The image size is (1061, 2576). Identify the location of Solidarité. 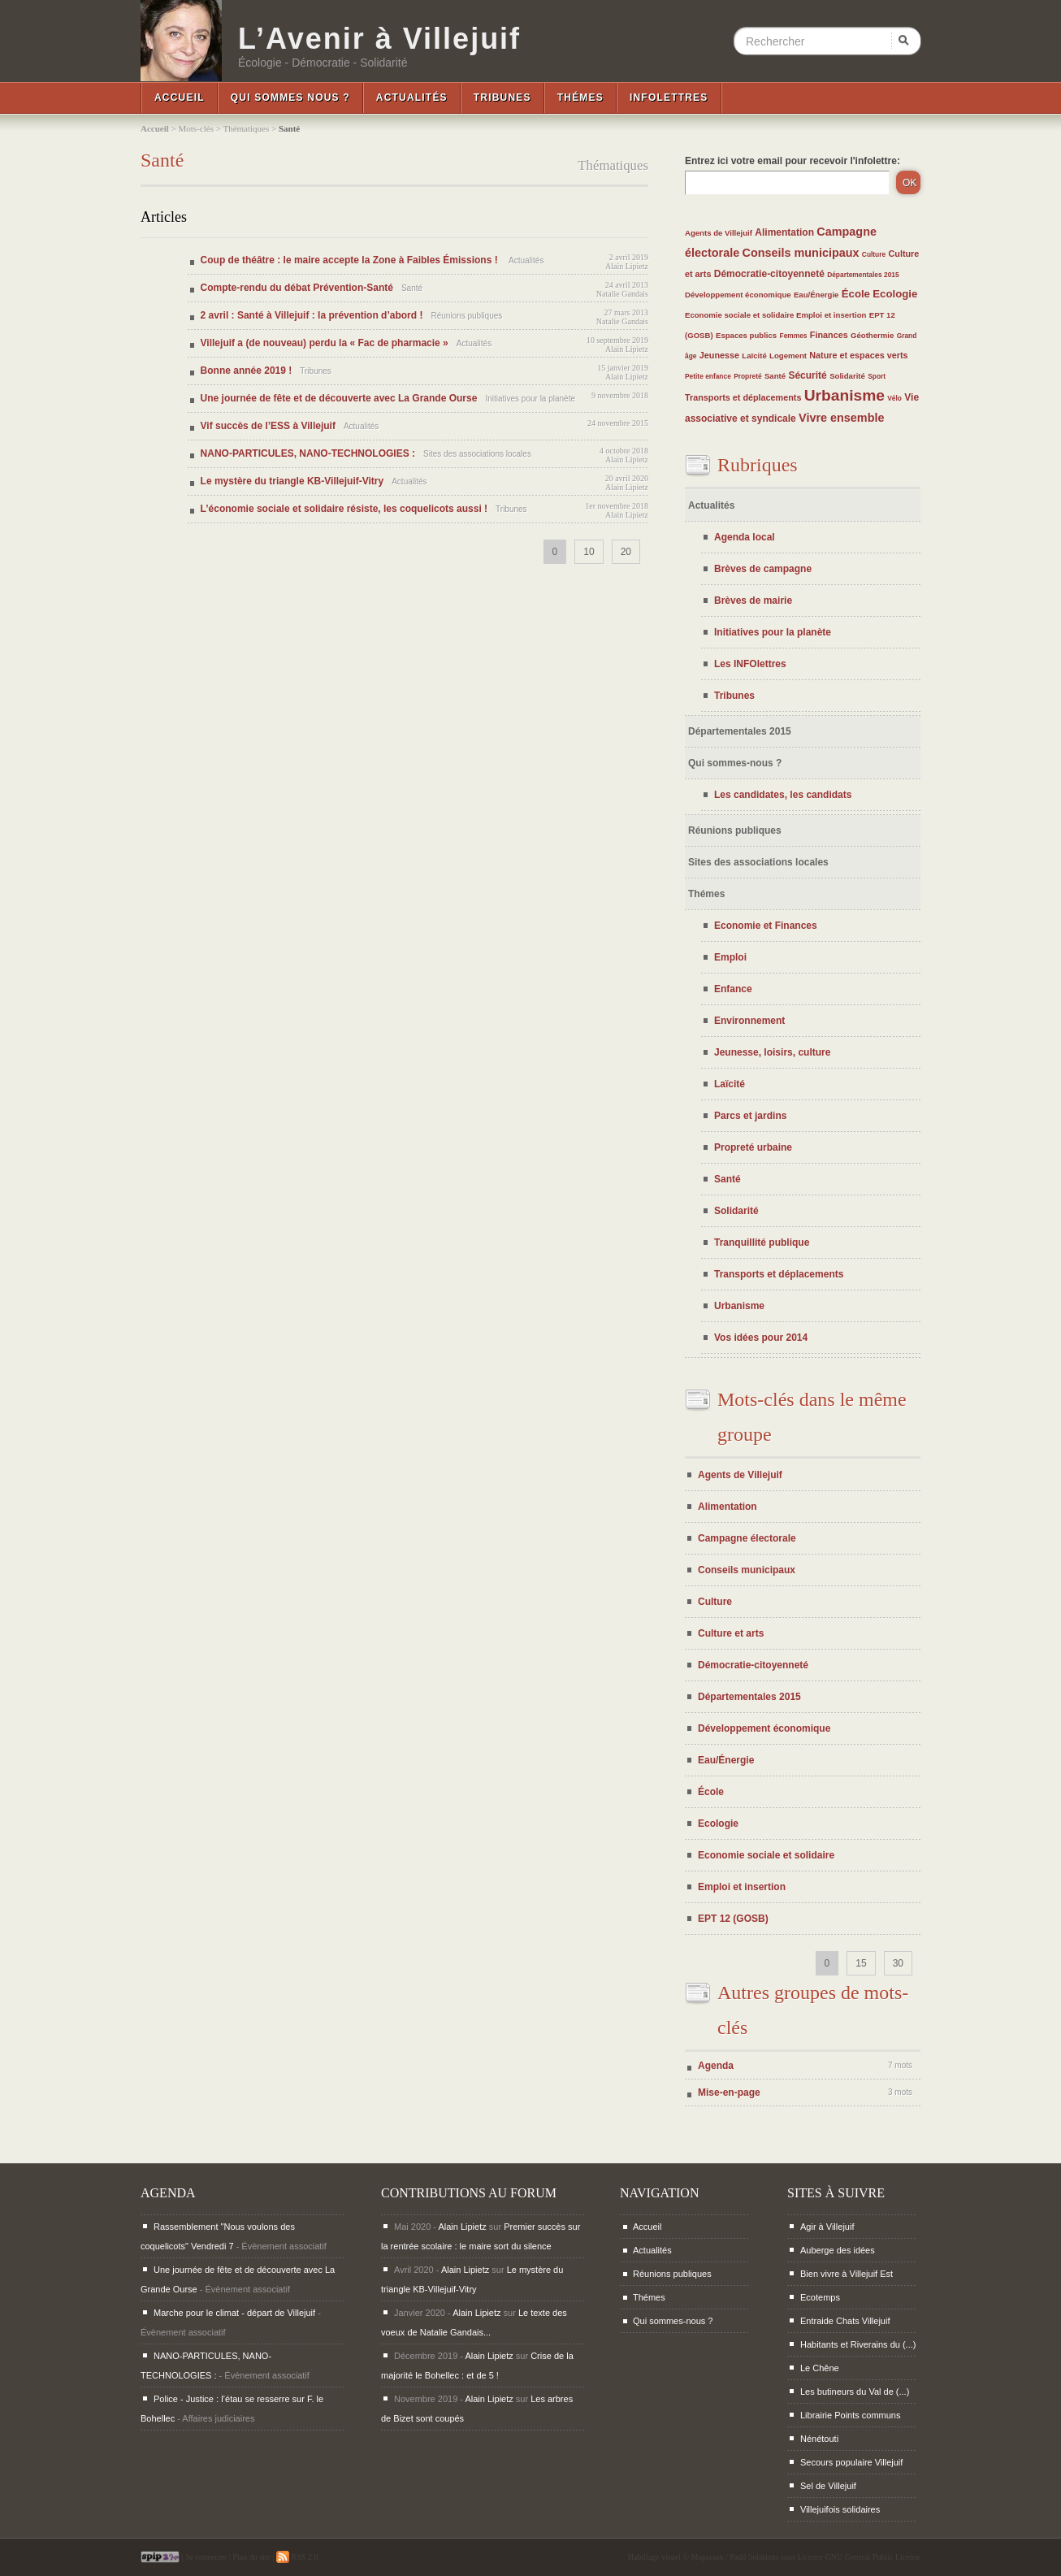
(847, 375).